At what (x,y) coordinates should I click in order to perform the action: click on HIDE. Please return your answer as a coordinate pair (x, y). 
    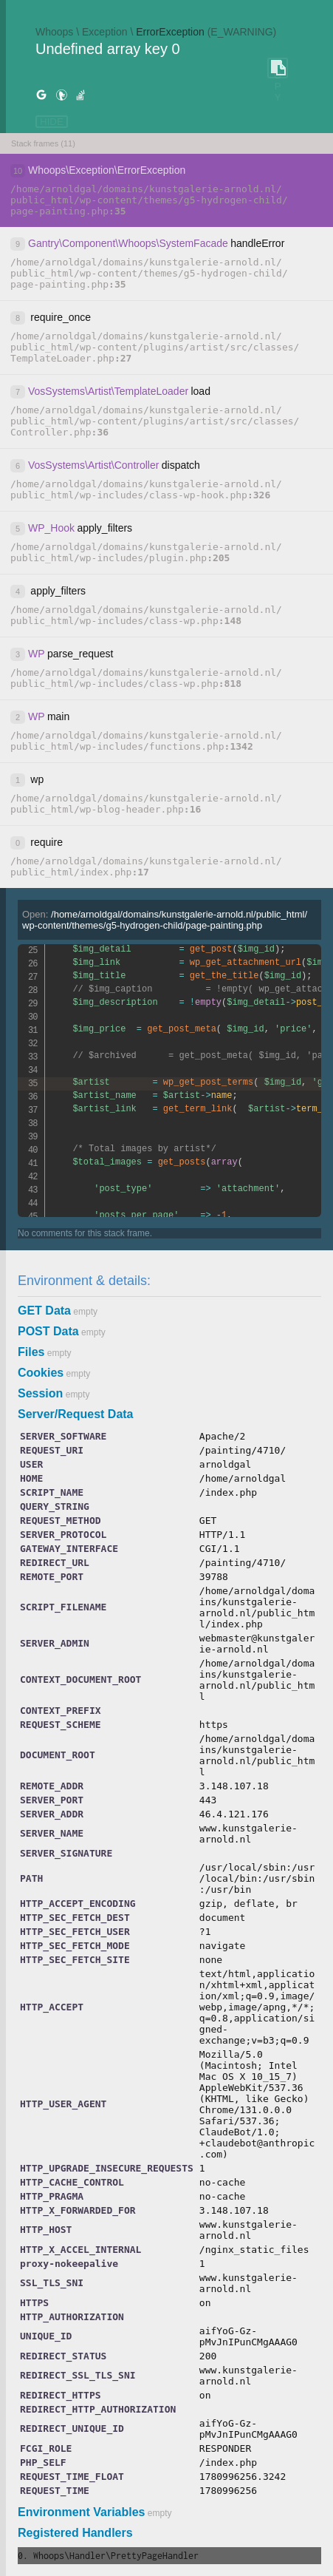
    Looking at the image, I should click on (51, 121).